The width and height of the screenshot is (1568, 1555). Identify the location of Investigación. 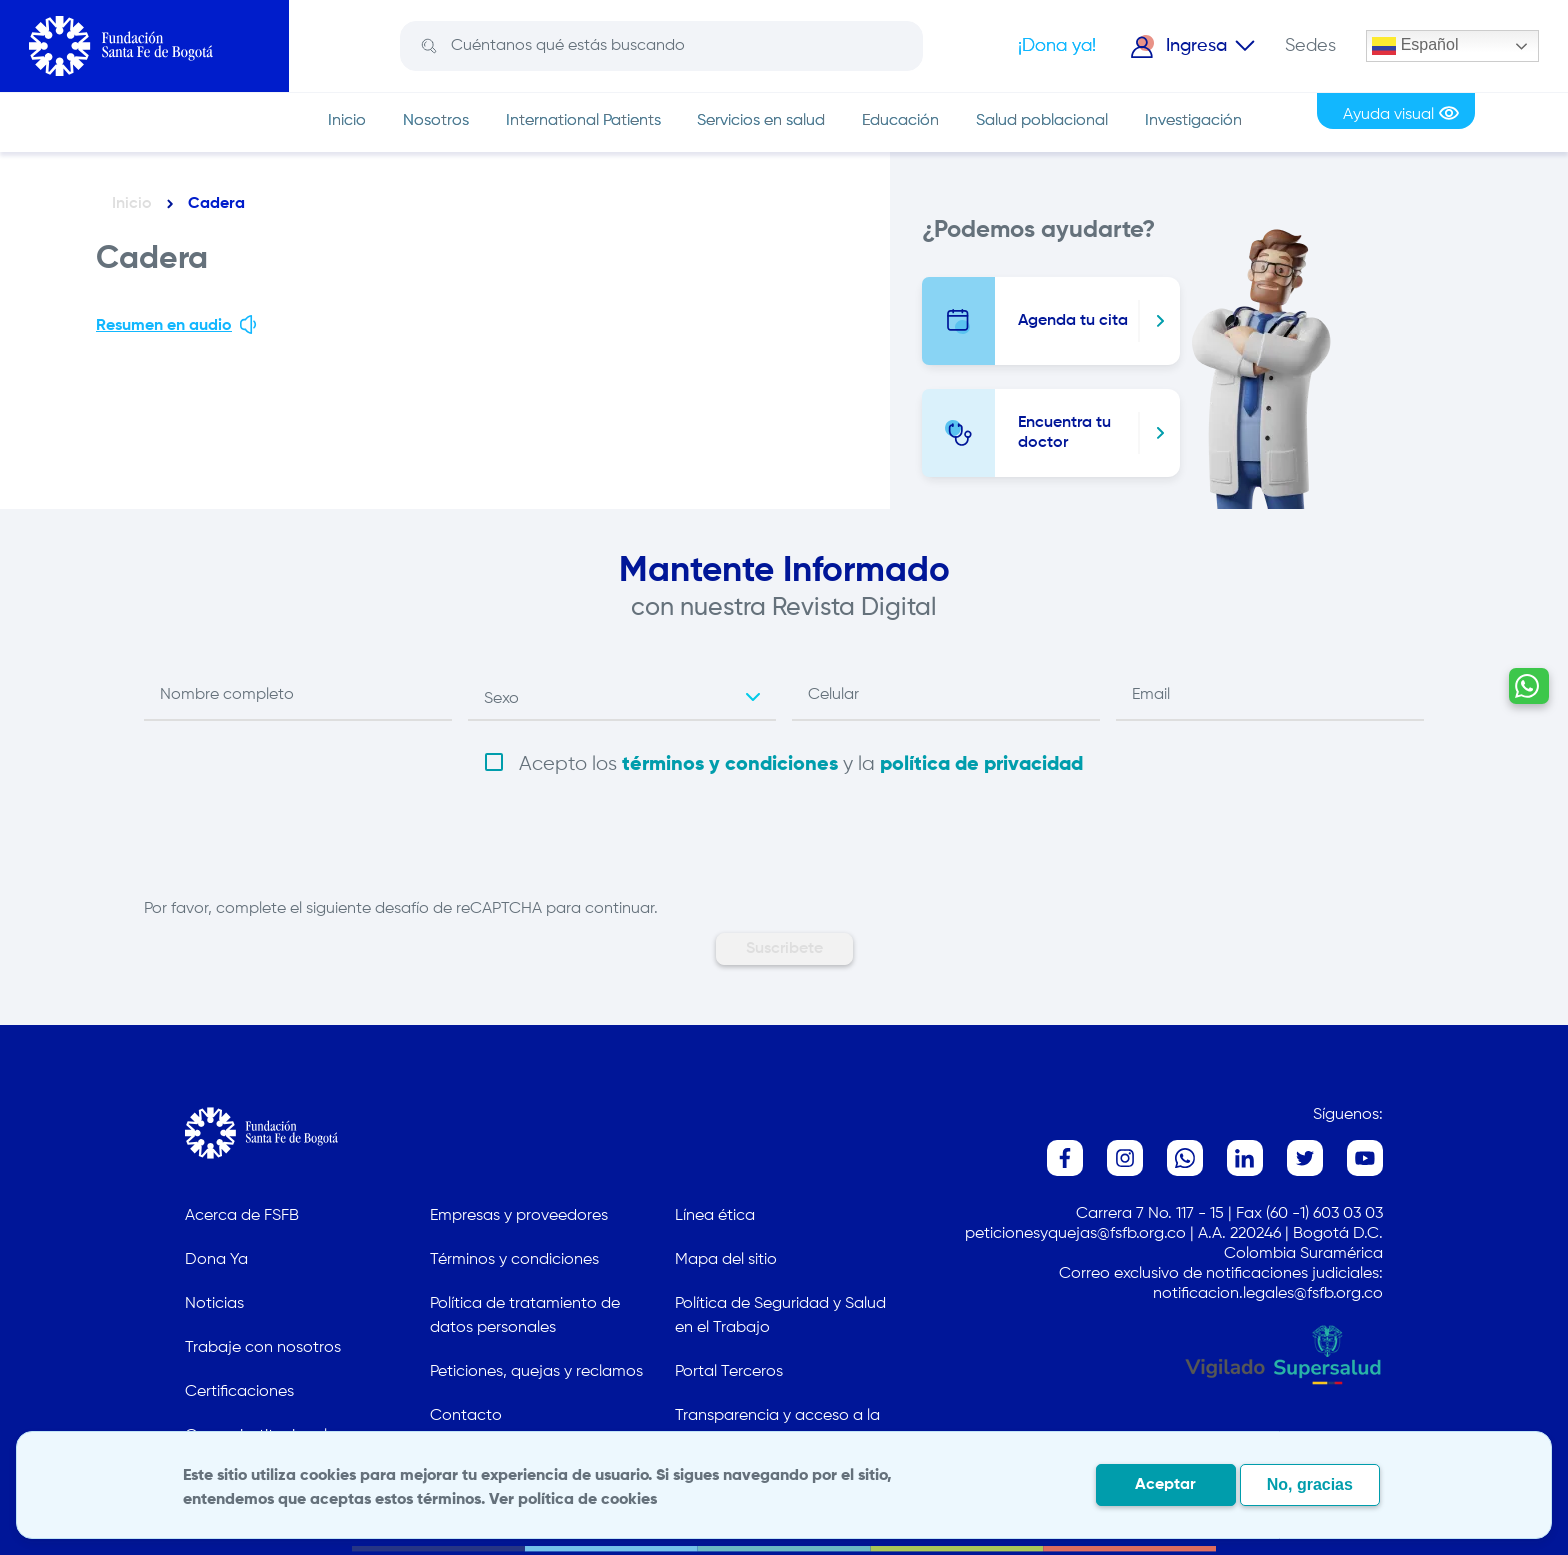
(1193, 121).